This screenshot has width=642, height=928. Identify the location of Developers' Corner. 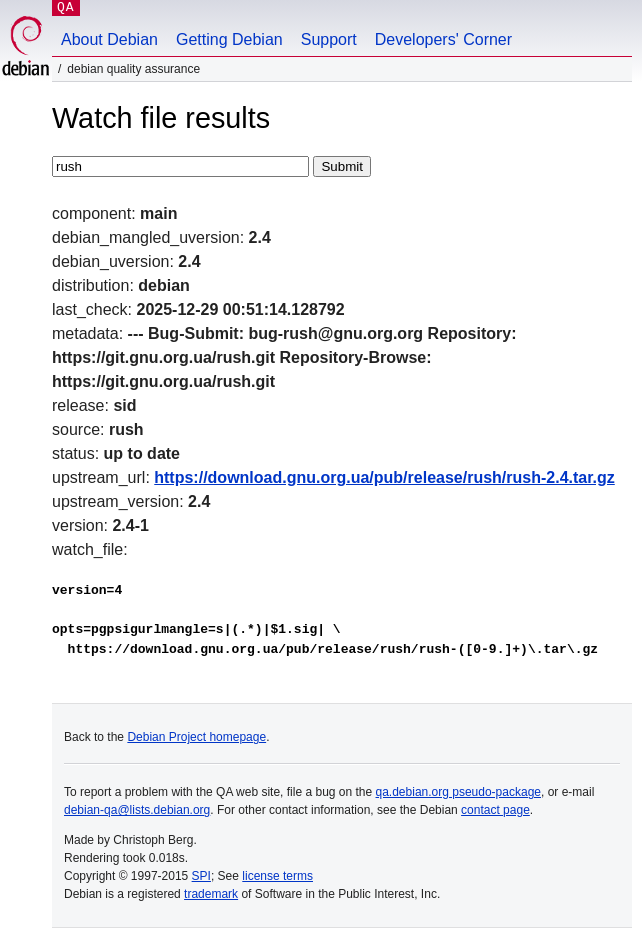
(443, 39).